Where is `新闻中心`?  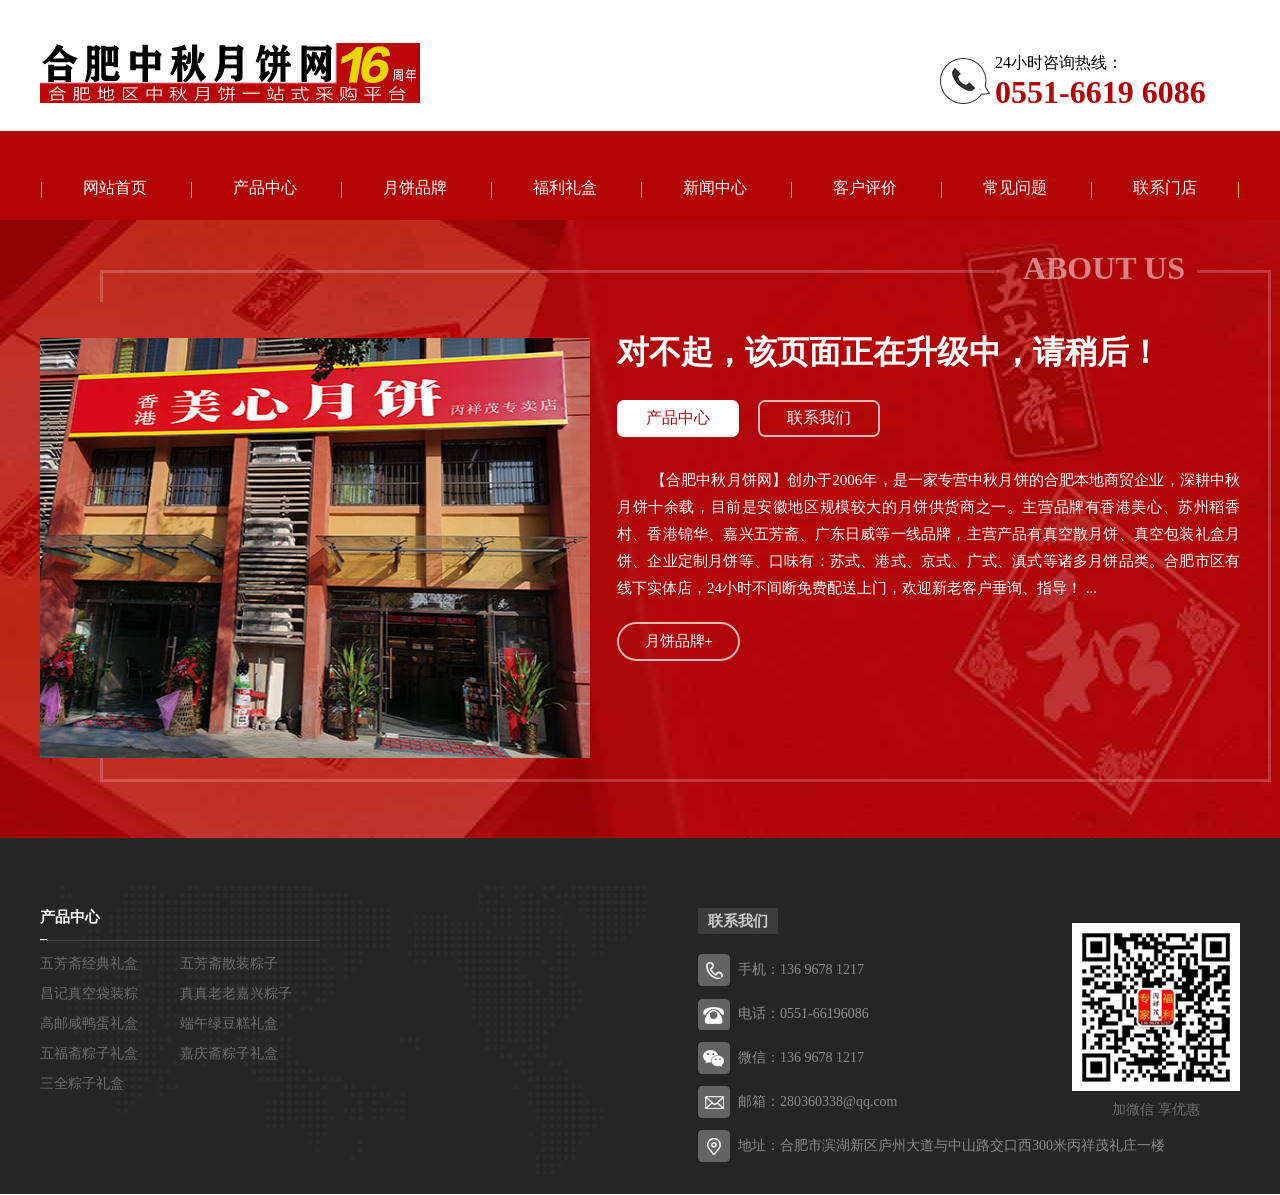
新闻中心 is located at coordinates (715, 188).